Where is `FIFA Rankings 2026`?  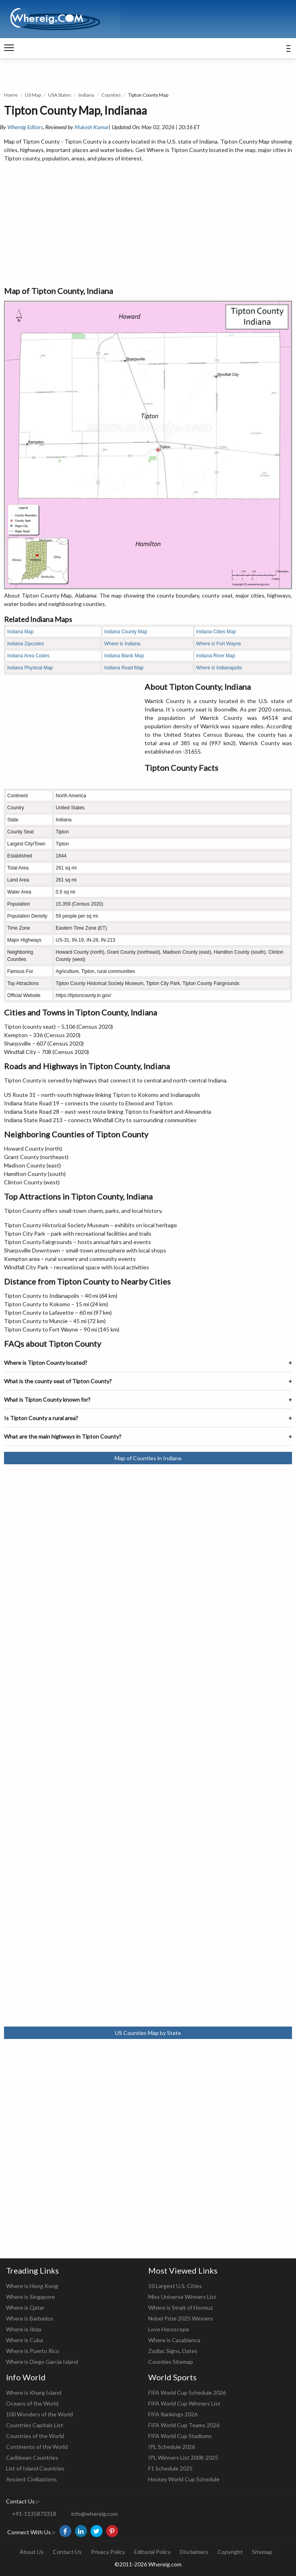 FIFA Rankings 2026 is located at coordinates (172, 2414).